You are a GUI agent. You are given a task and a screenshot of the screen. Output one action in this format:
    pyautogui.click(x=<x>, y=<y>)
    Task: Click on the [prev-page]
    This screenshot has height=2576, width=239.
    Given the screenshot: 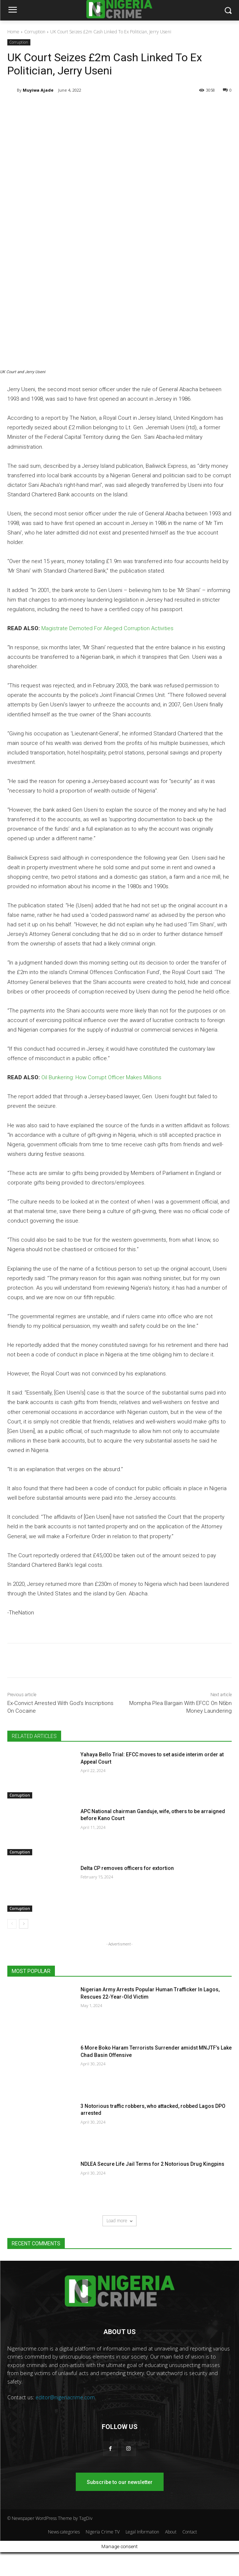 What is the action you would take?
    pyautogui.click(x=11, y=1924)
    